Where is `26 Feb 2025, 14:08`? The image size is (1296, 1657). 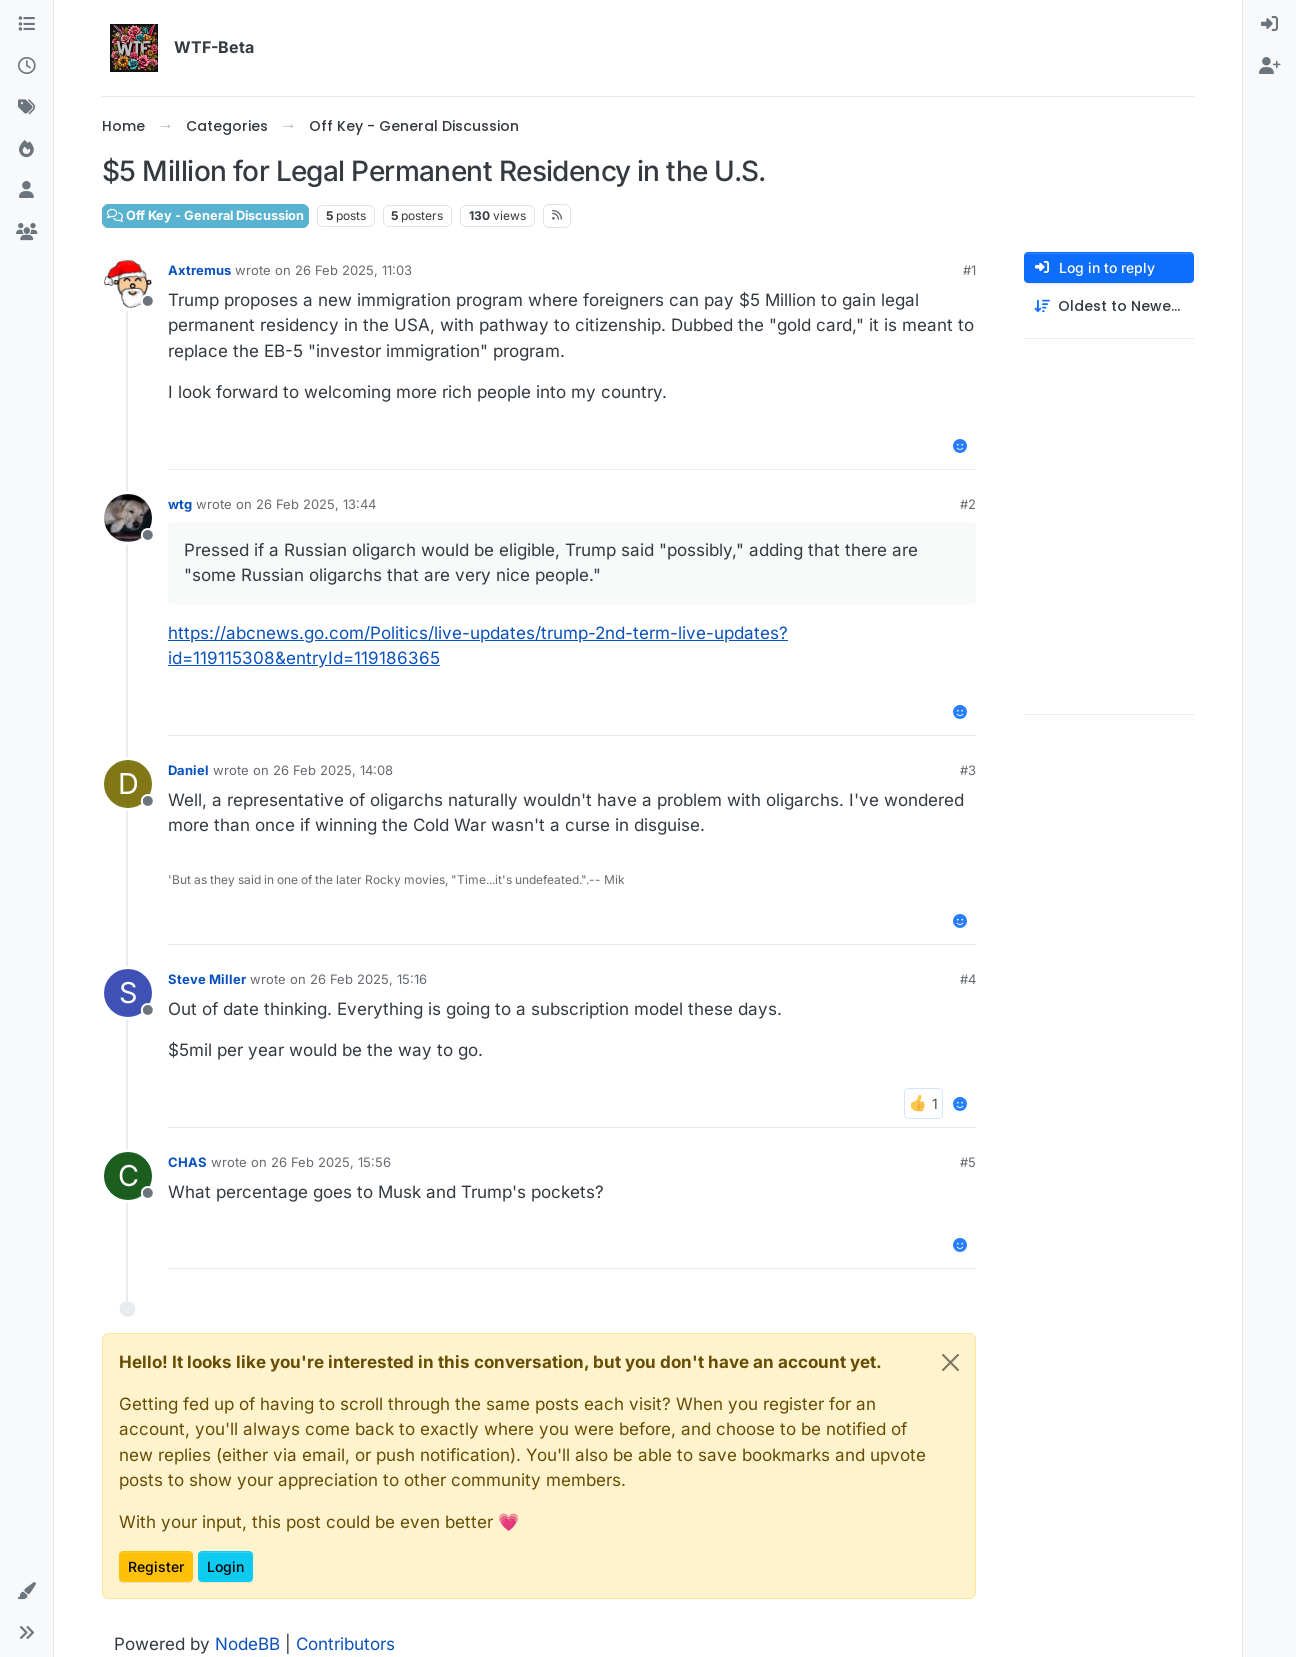 26 Feb 2025, 14:08 is located at coordinates (333, 770).